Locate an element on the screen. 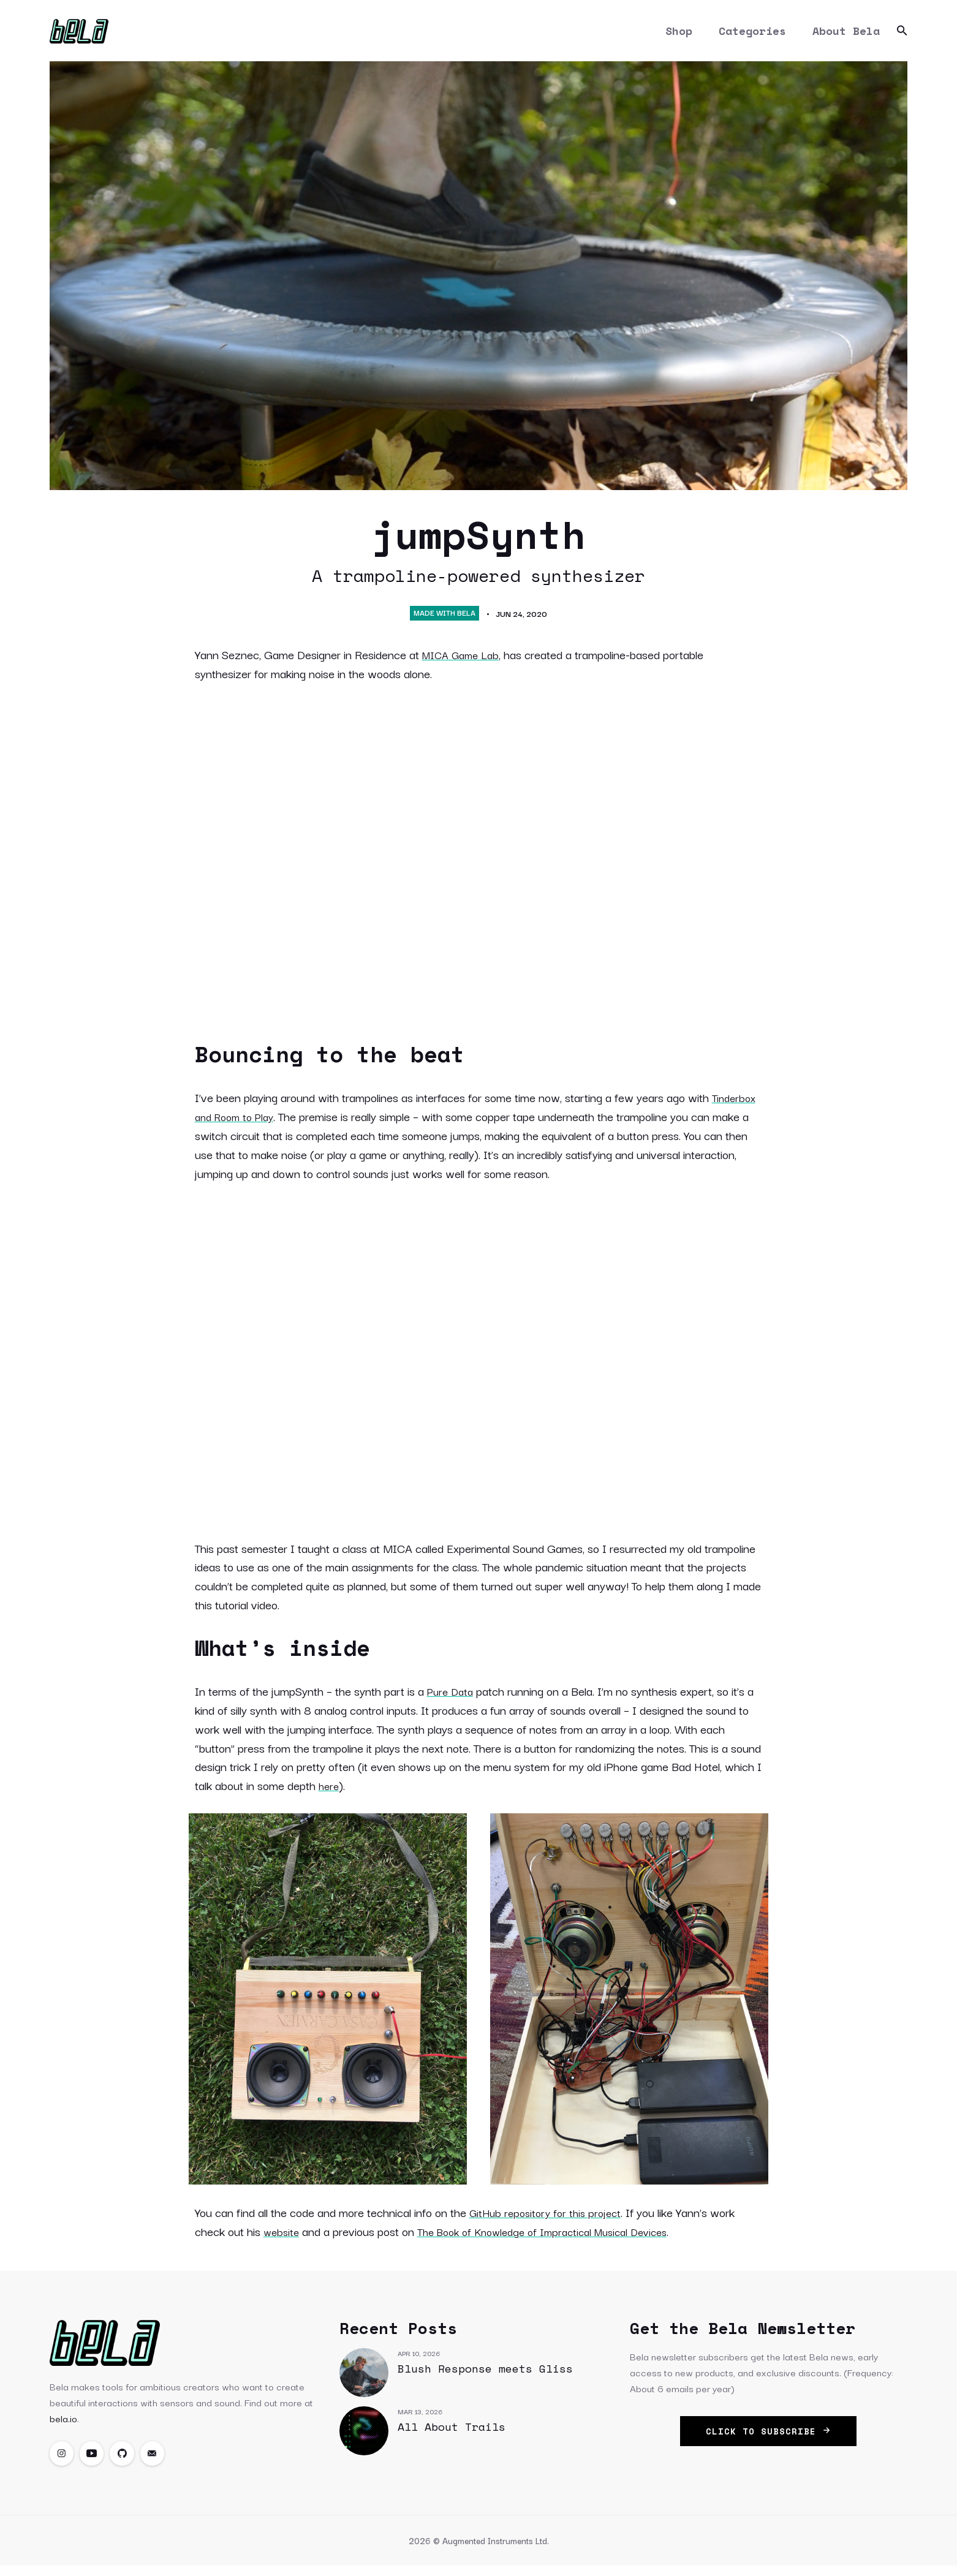  click to subscribe is located at coordinates (768, 2438).